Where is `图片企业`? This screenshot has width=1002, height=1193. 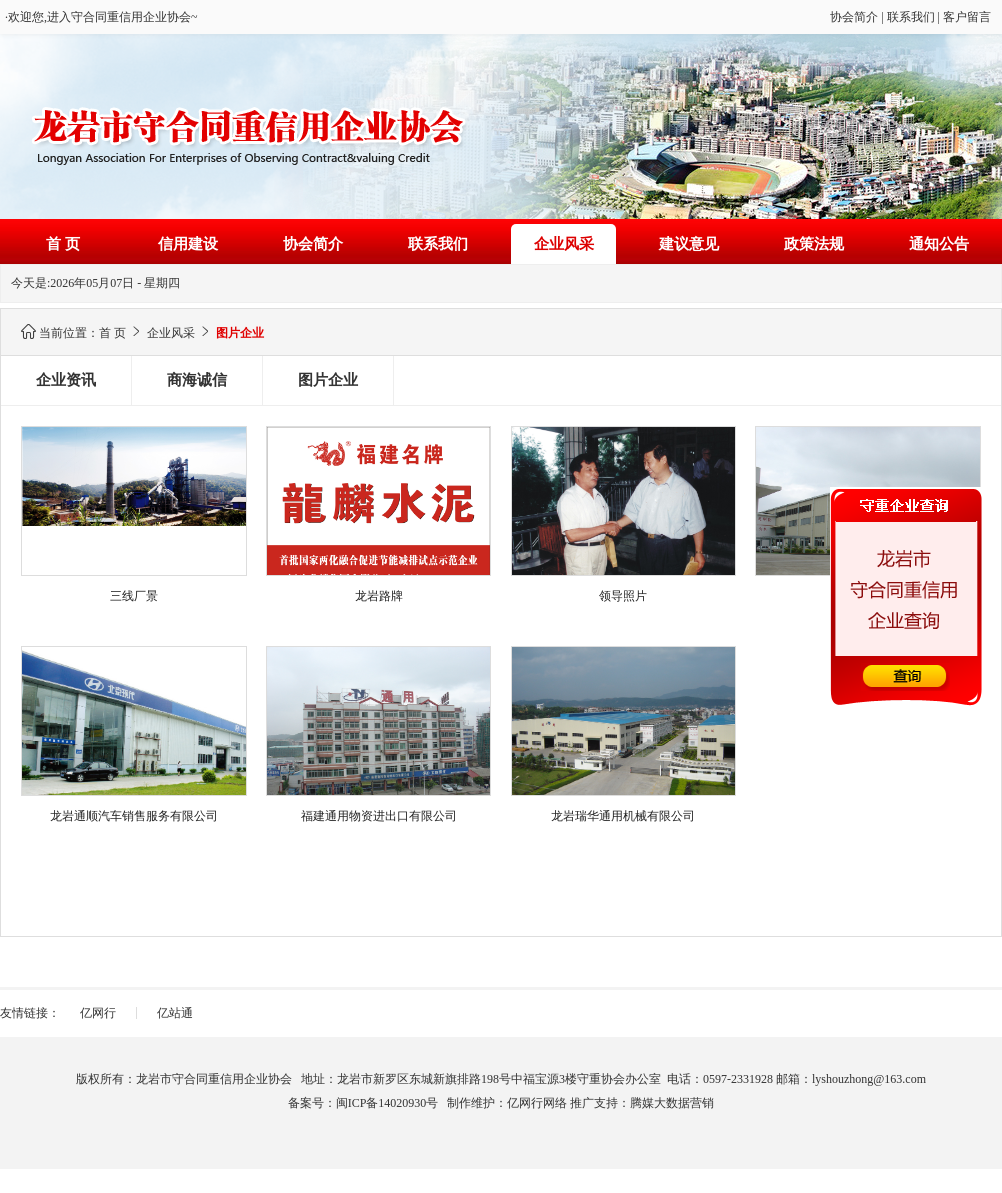
图片企业 is located at coordinates (328, 380).